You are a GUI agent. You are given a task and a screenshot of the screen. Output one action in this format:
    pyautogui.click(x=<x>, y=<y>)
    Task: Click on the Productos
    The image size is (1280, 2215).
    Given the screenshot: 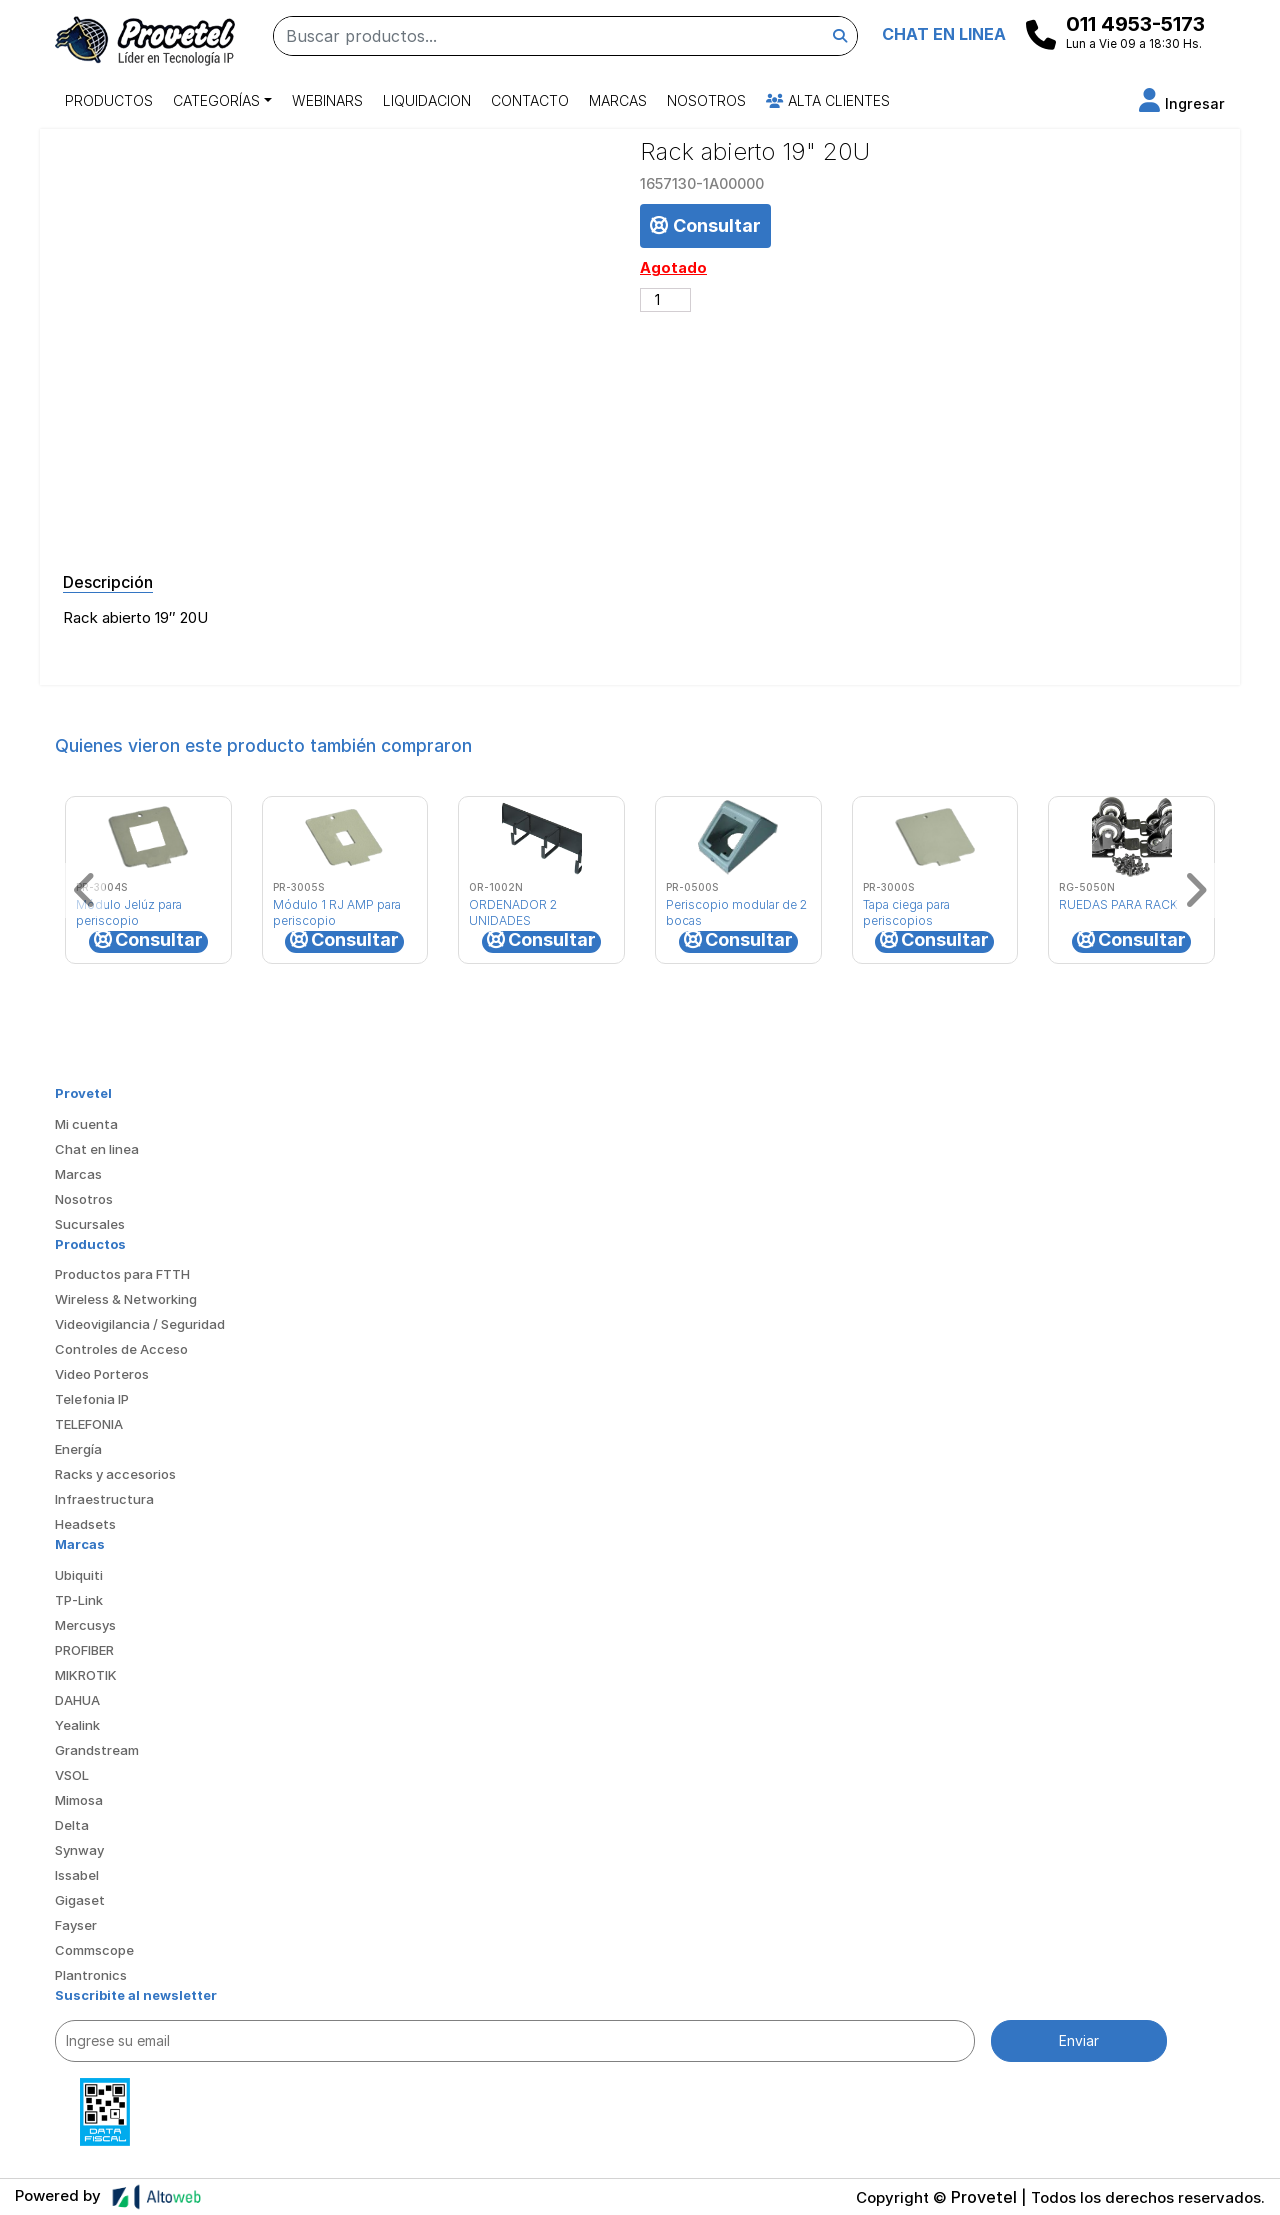 What is the action you would take?
    pyautogui.click(x=109, y=100)
    